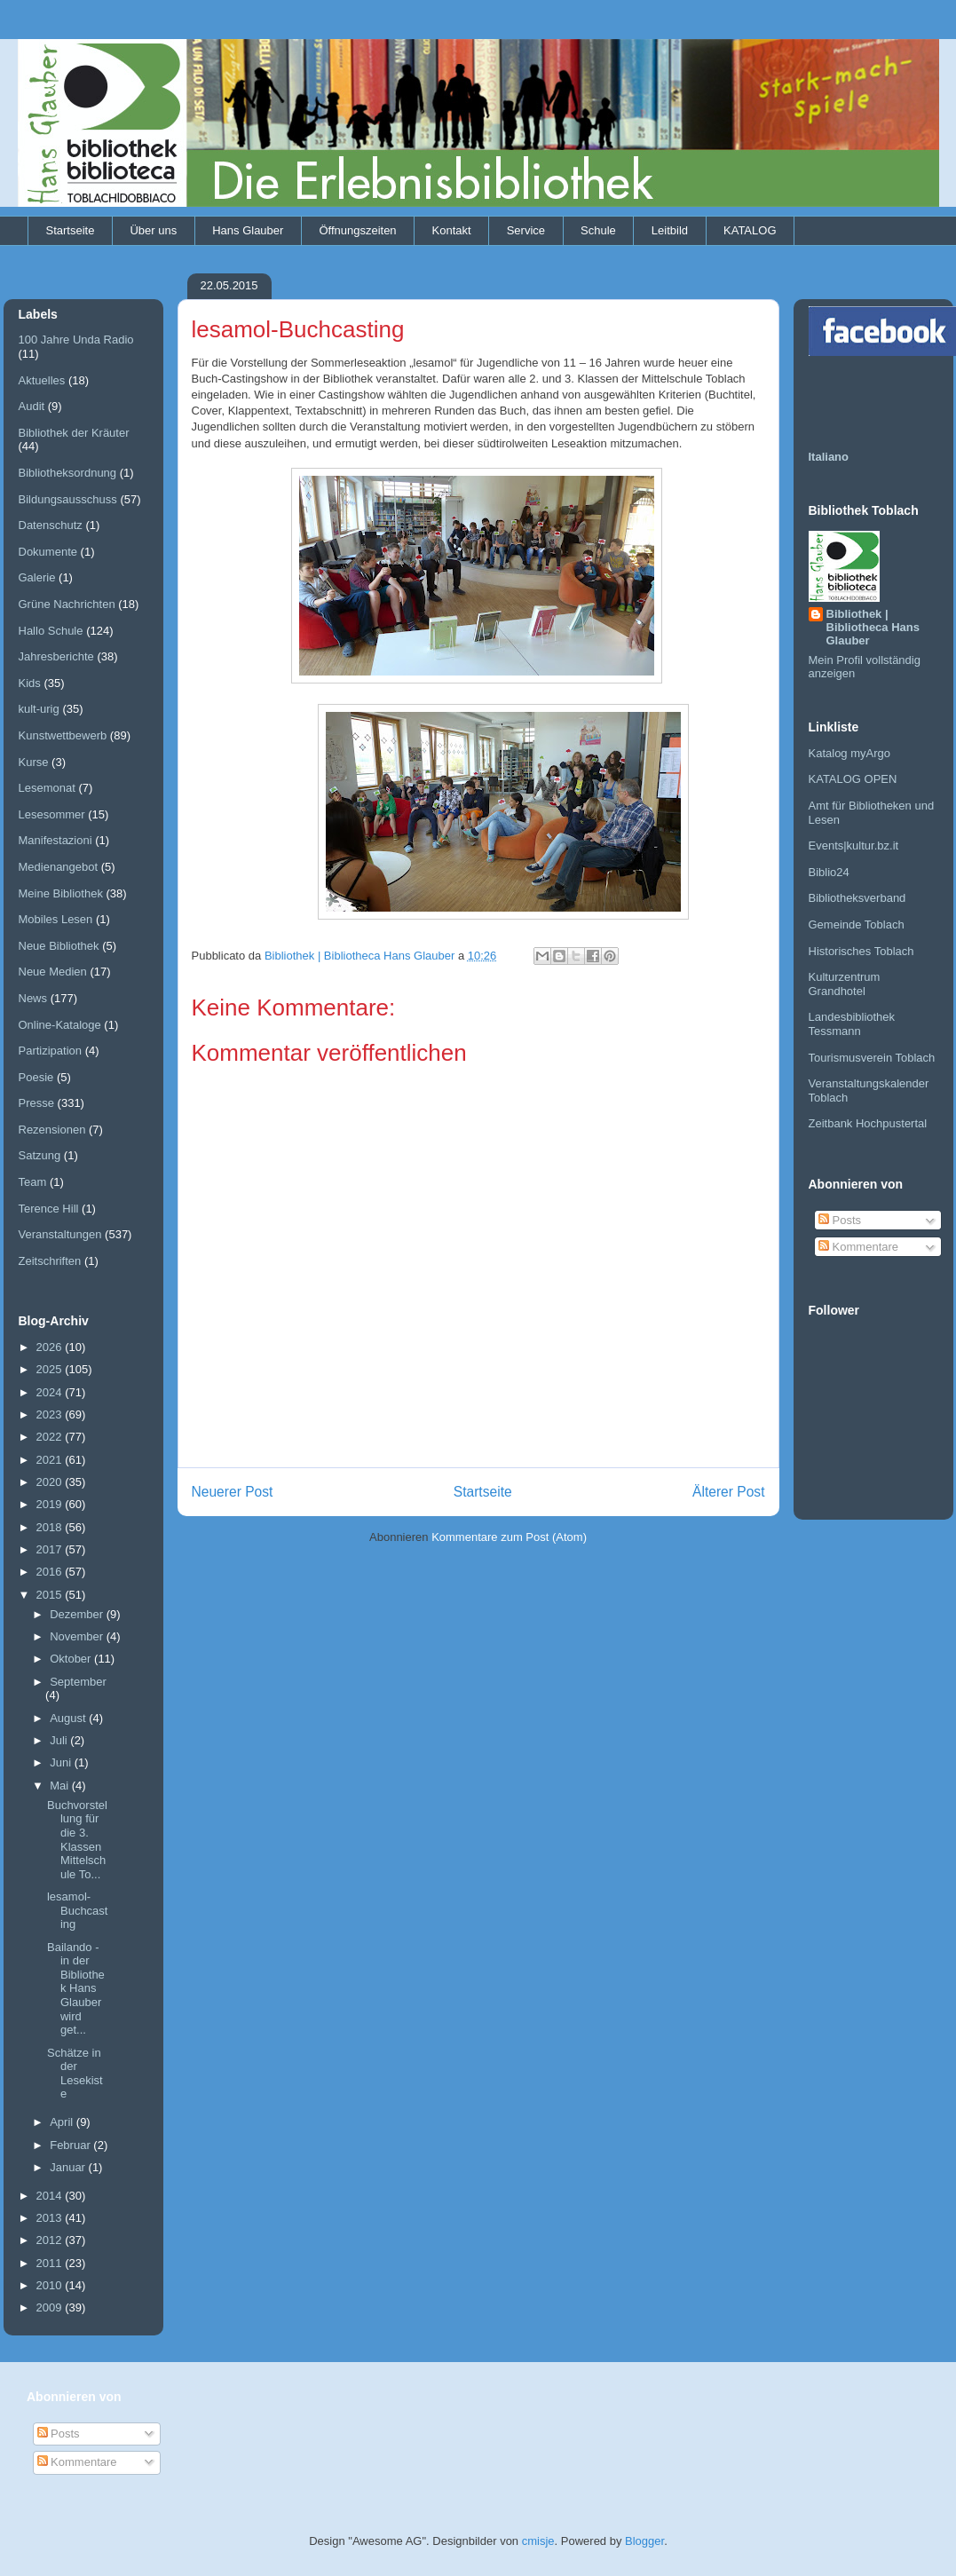 The image size is (956, 2576). I want to click on 100 Jahre Unda Radio, so click(76, 339).